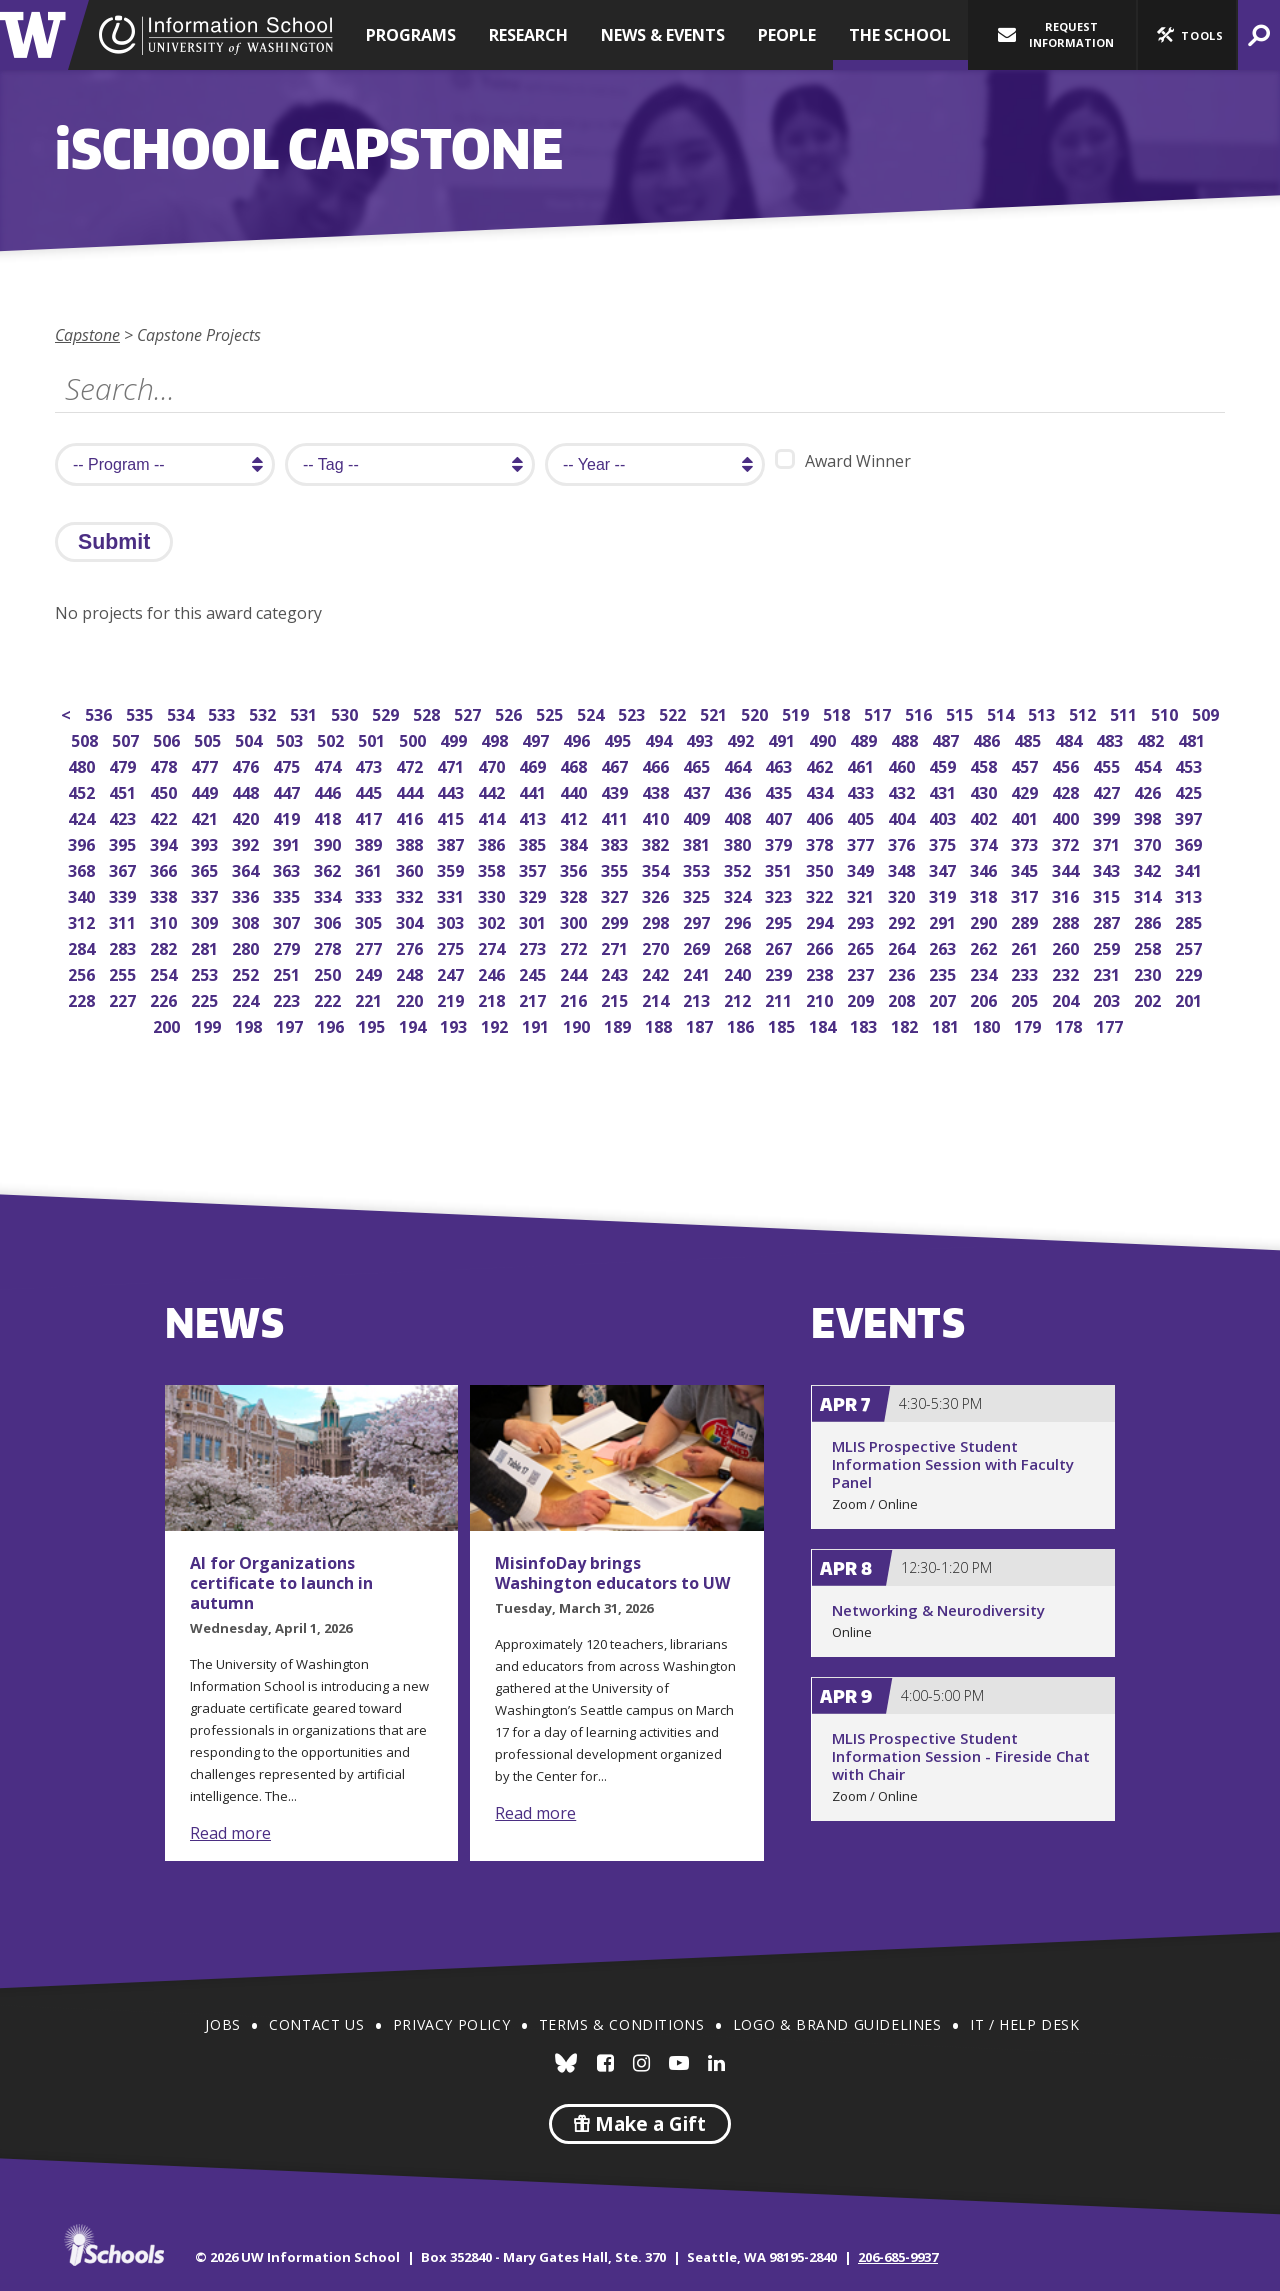 Image resolution: width=1280 pixels, height=2291 pixels. What do you see at coordinates (165, 790) in the screenshot?
I see `450` at bounding box center [165, 790].